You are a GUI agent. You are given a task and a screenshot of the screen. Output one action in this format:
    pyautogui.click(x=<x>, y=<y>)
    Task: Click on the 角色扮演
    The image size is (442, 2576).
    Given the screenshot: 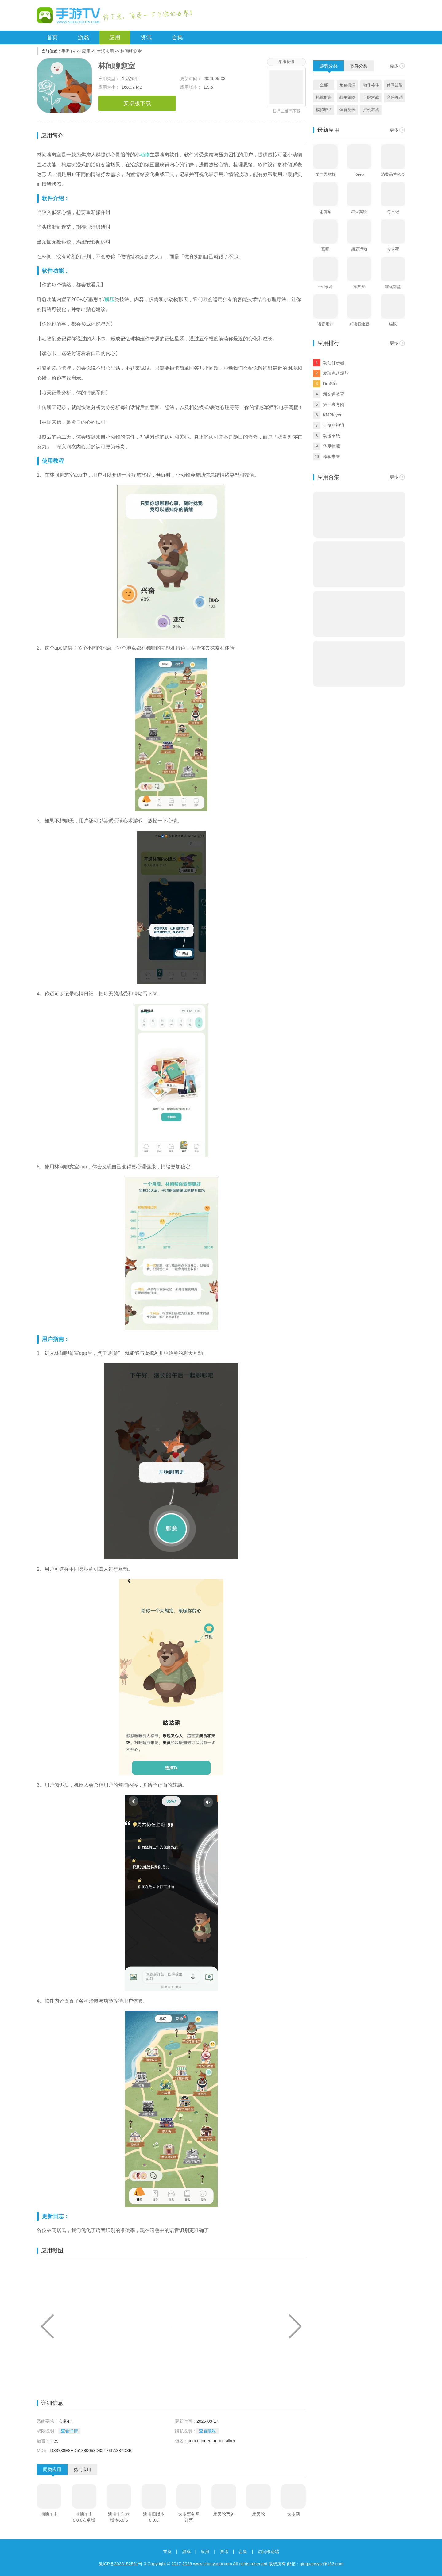 What is the action you would take?
    pyautogui.click(x=347, y=85)
    